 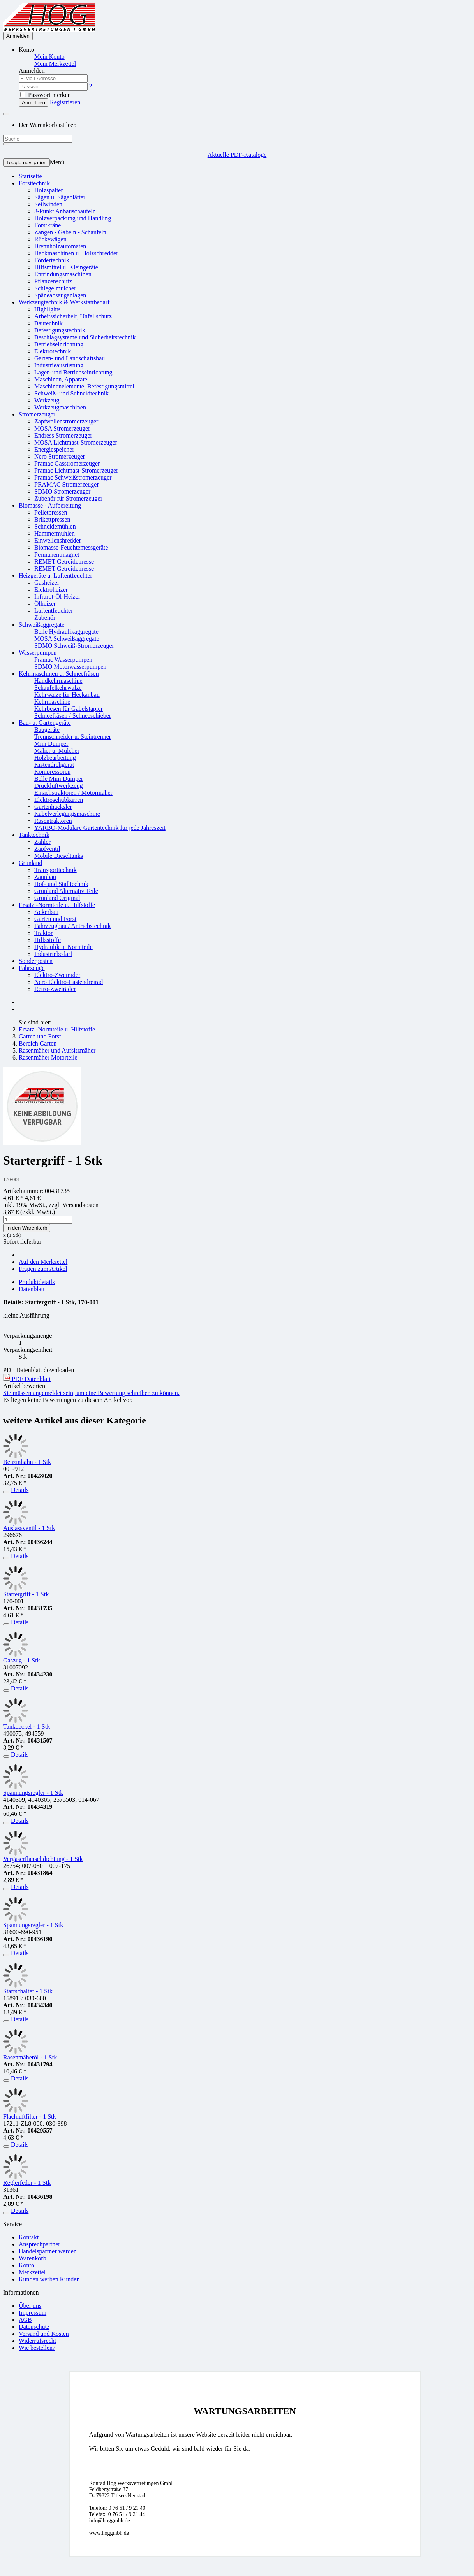 What do you see at coordinates (63, 274) in the screenshot?
I see `Entrindungsmaschinen` at bounding box center [63, 274].